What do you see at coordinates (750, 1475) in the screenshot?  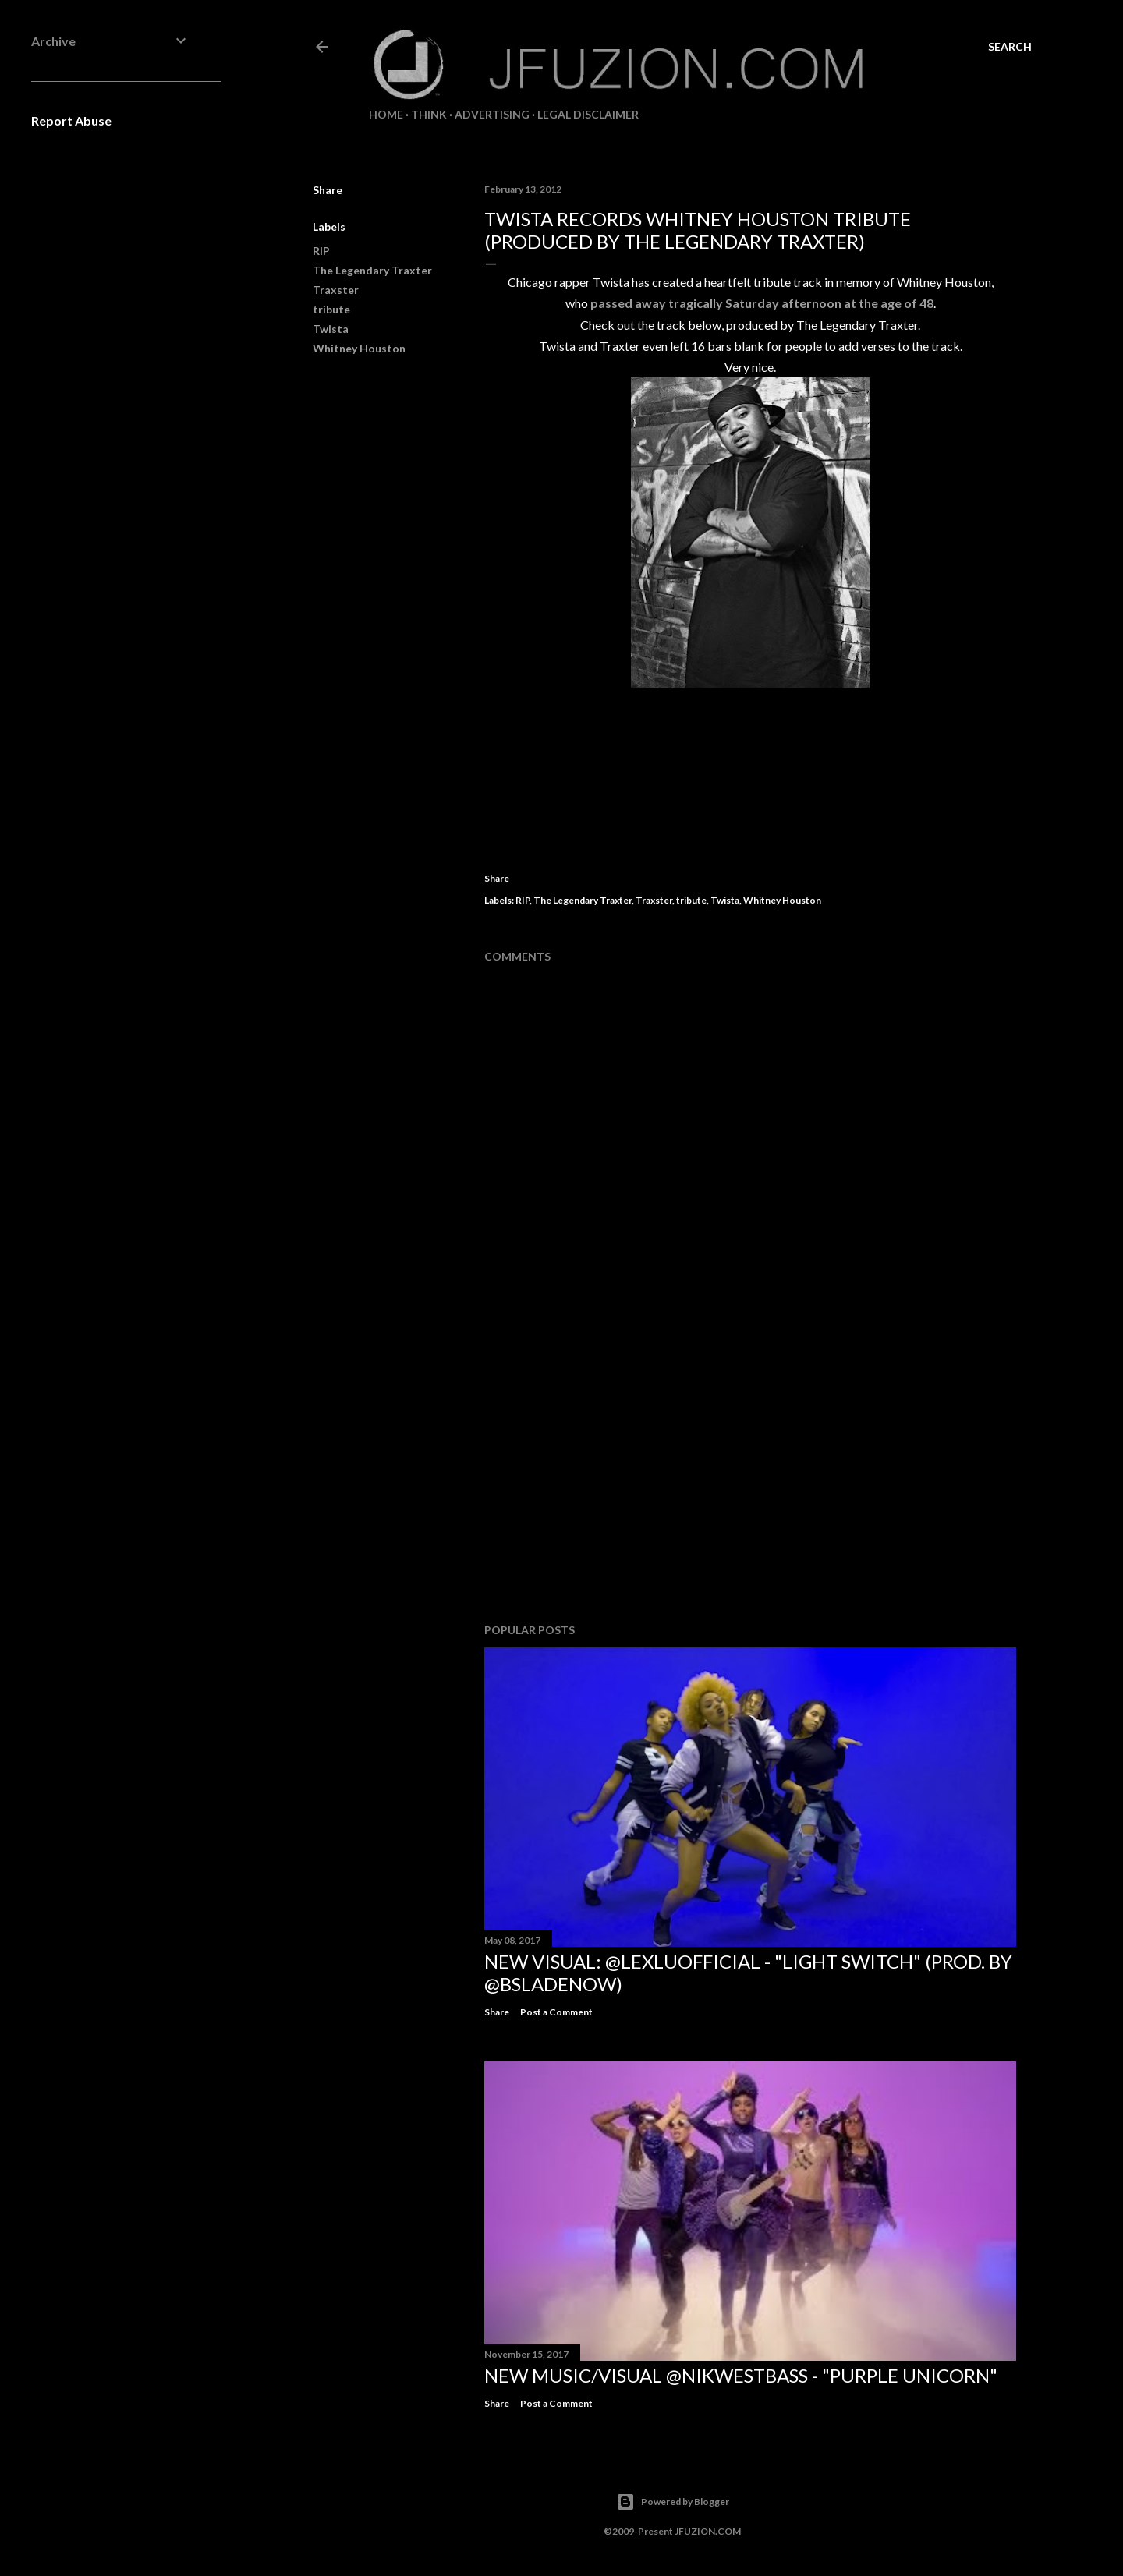 I see `[Advertisement]` at bounding box center [750, 1475].